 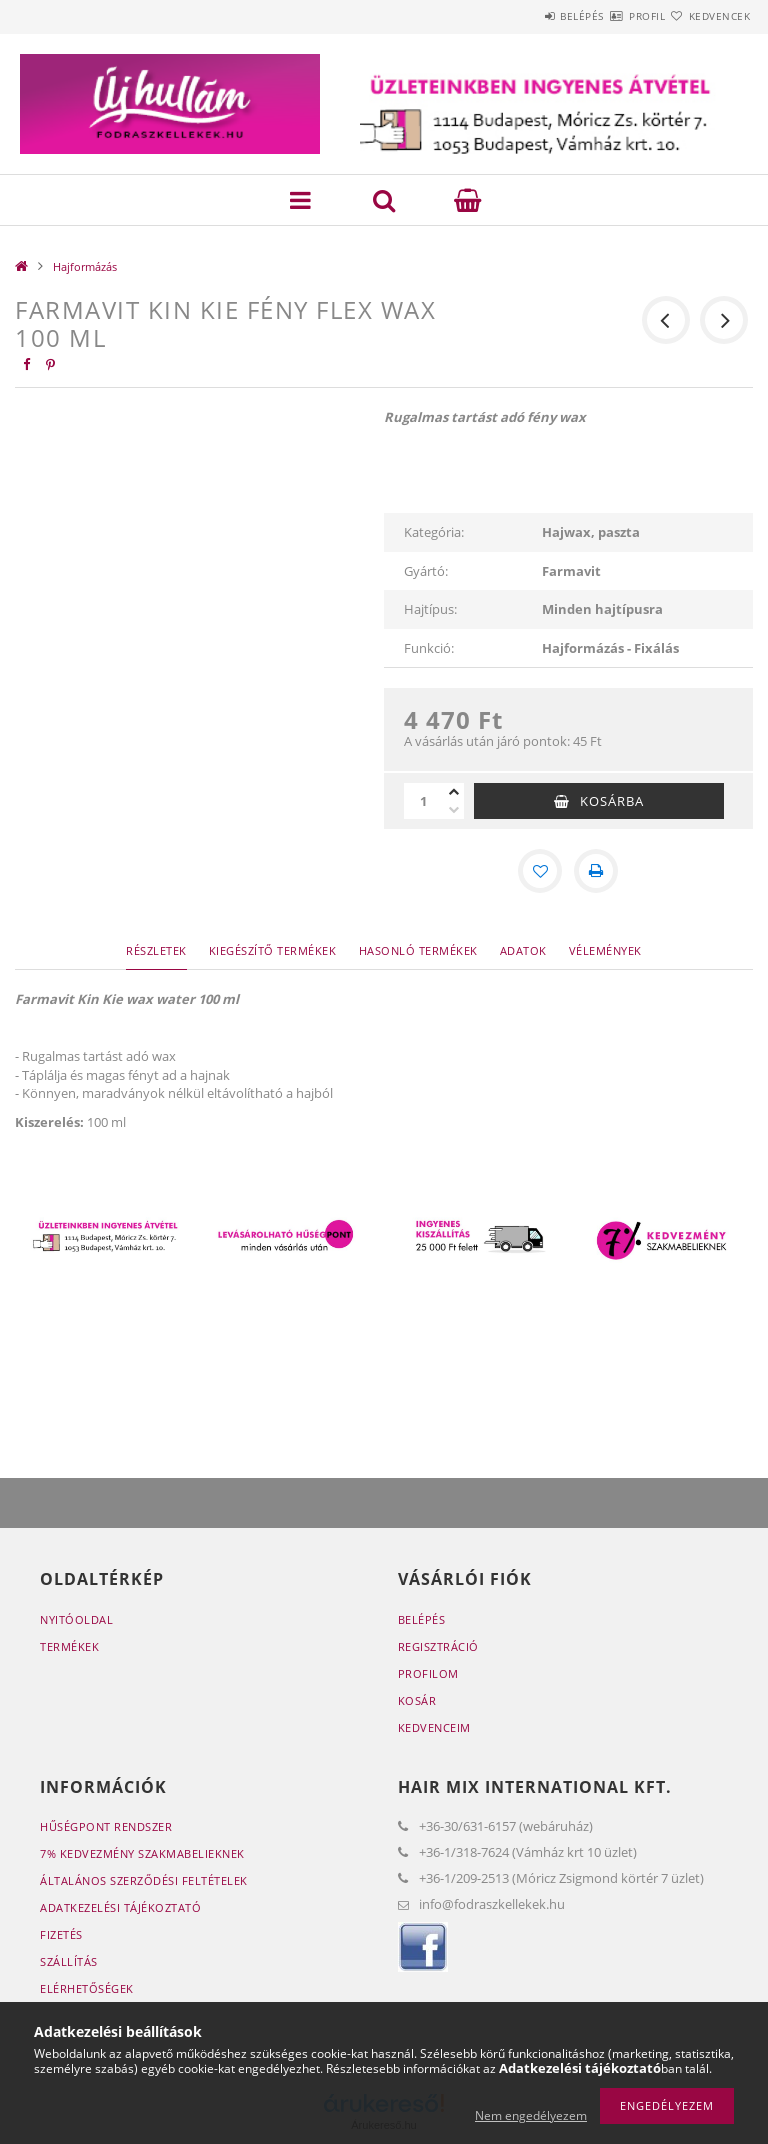 I want to click on Kedvenceim, so click(x=434, y=1727).